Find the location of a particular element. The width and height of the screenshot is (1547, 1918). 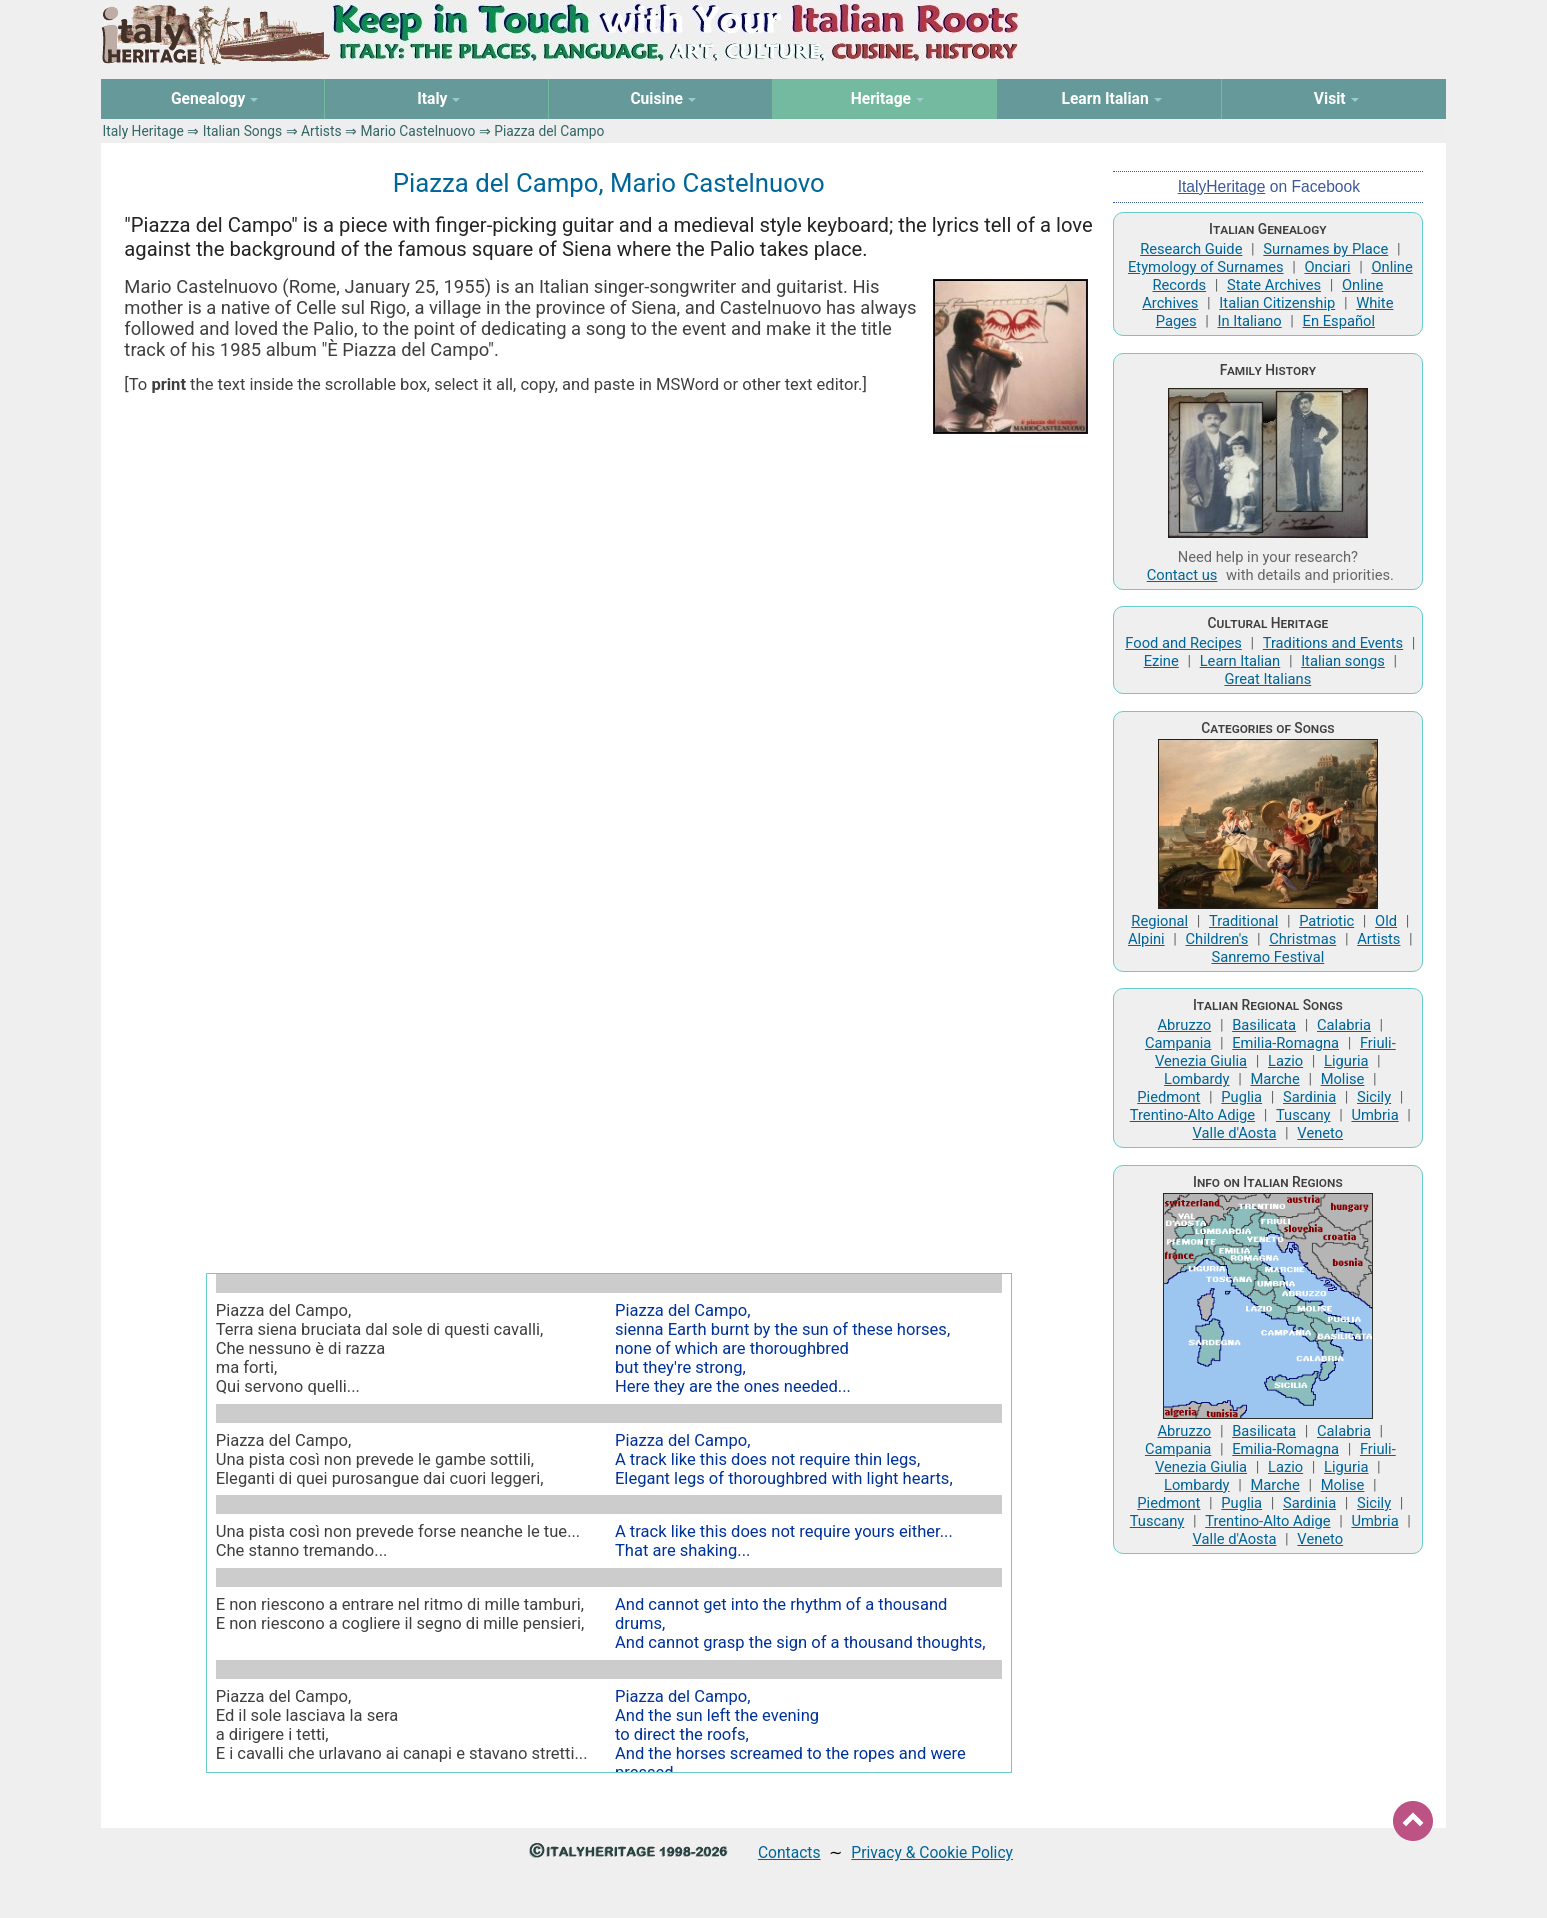

Italian Citizenship is located at coordinates (1277, 303).